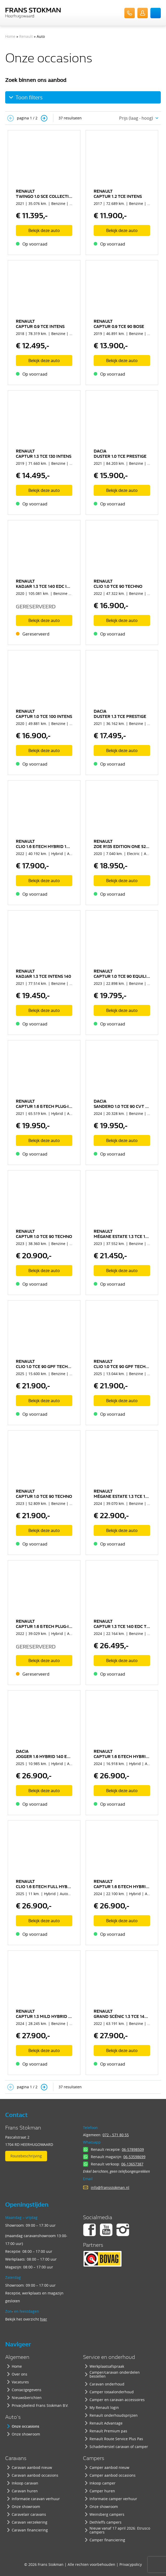  What do you see at coordinates (116, 2134) in the screenshot?
I see `072 - 571 80 55` at bounding box center [116, 2134].